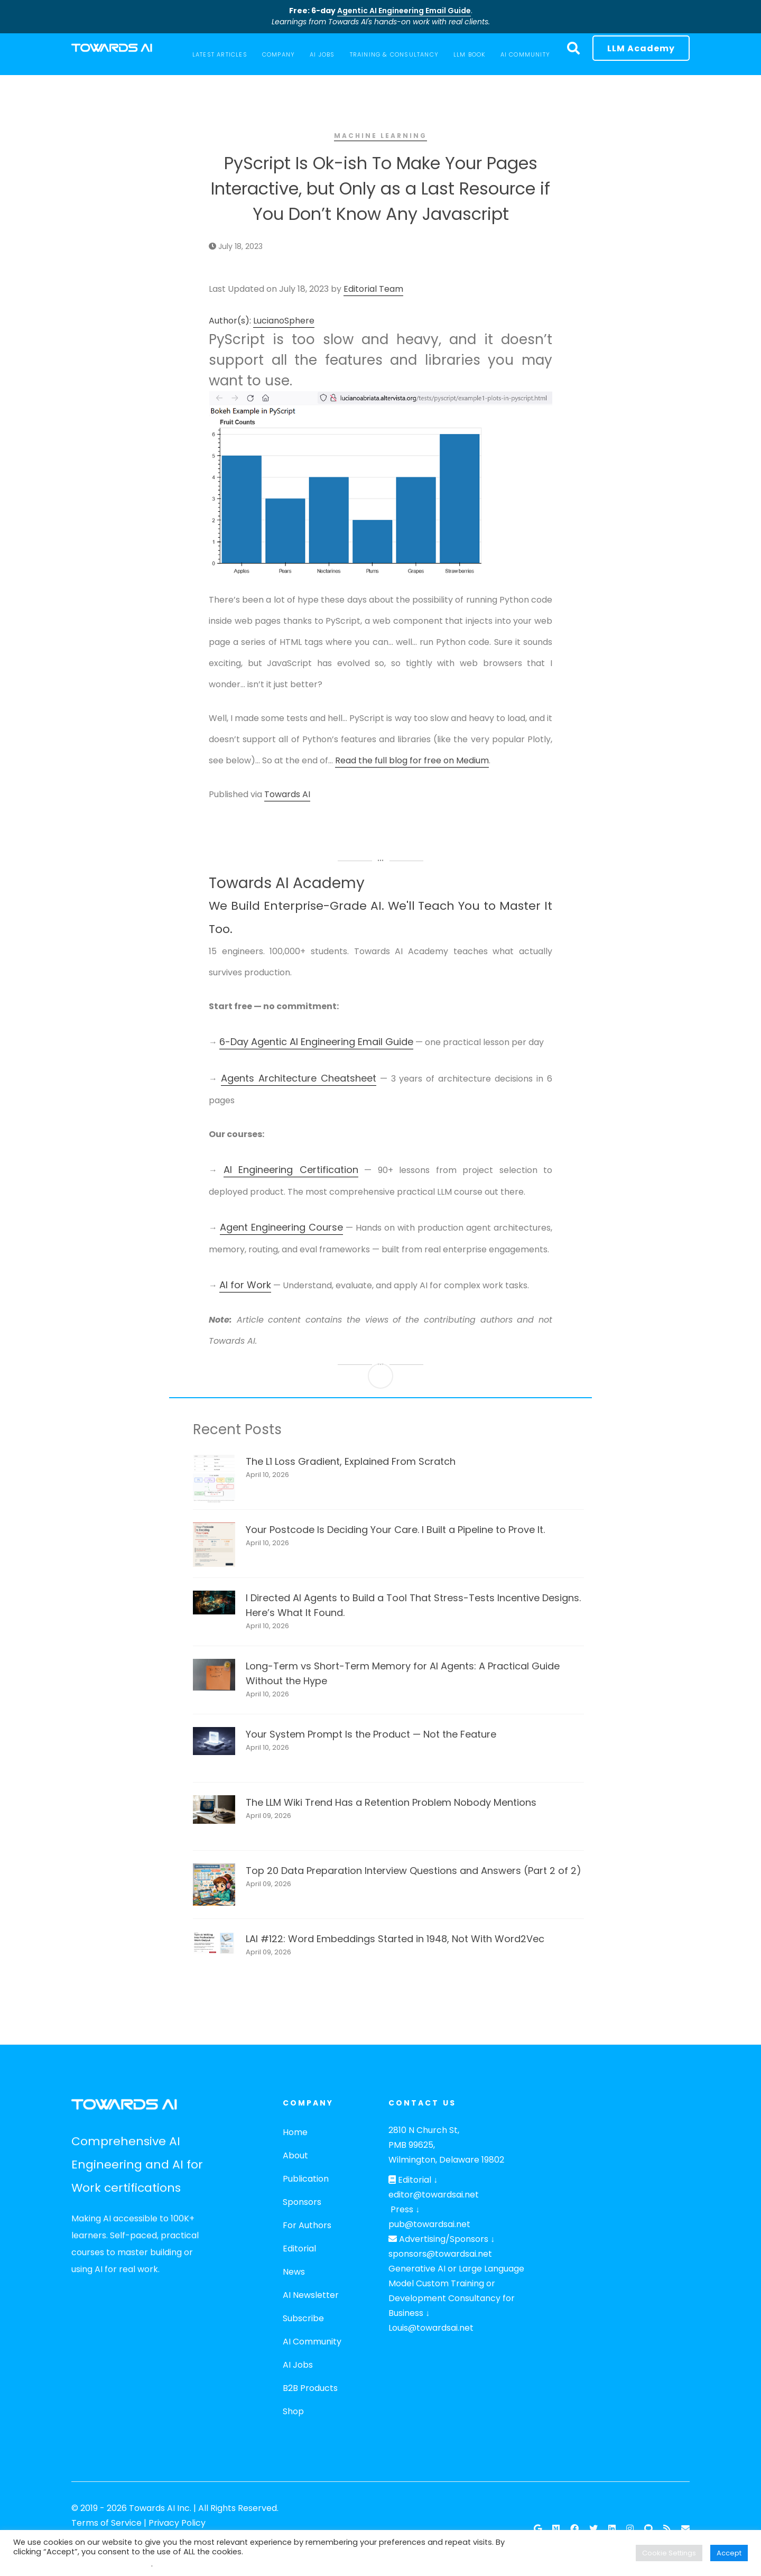 The width and height of the screenshot is (761, 2576). What do you see at coordinates (295, 2132) in the screenshot?
I see `Home` at bounding box center [295, 2132].